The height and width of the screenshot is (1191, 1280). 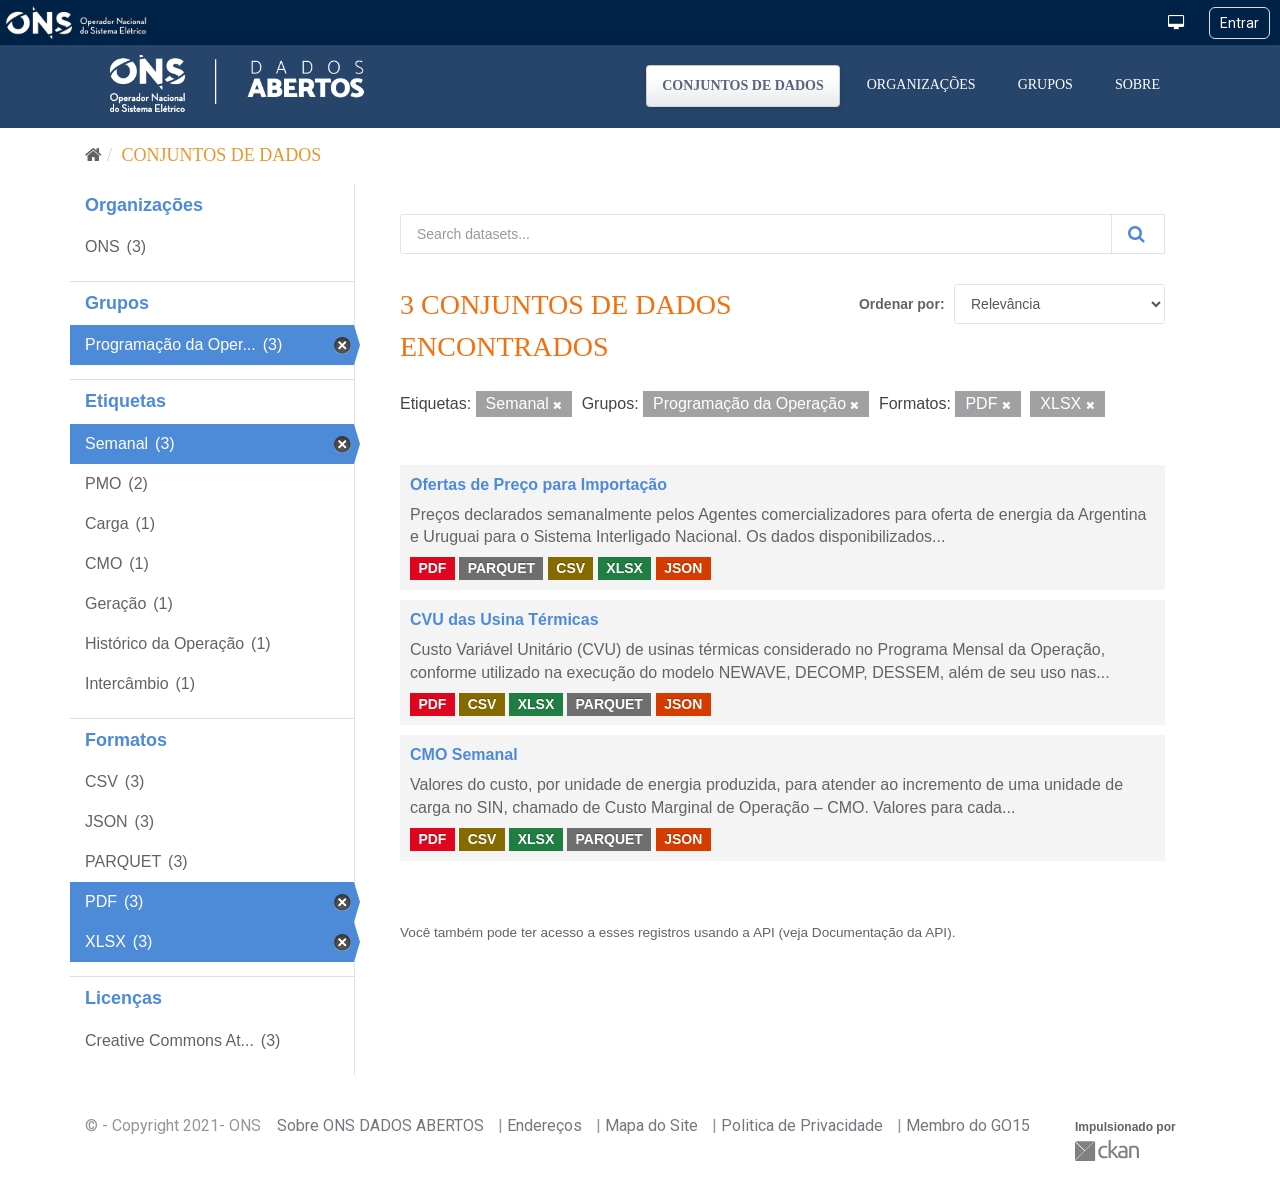 I want to click on API, so click(x=764, y=932).